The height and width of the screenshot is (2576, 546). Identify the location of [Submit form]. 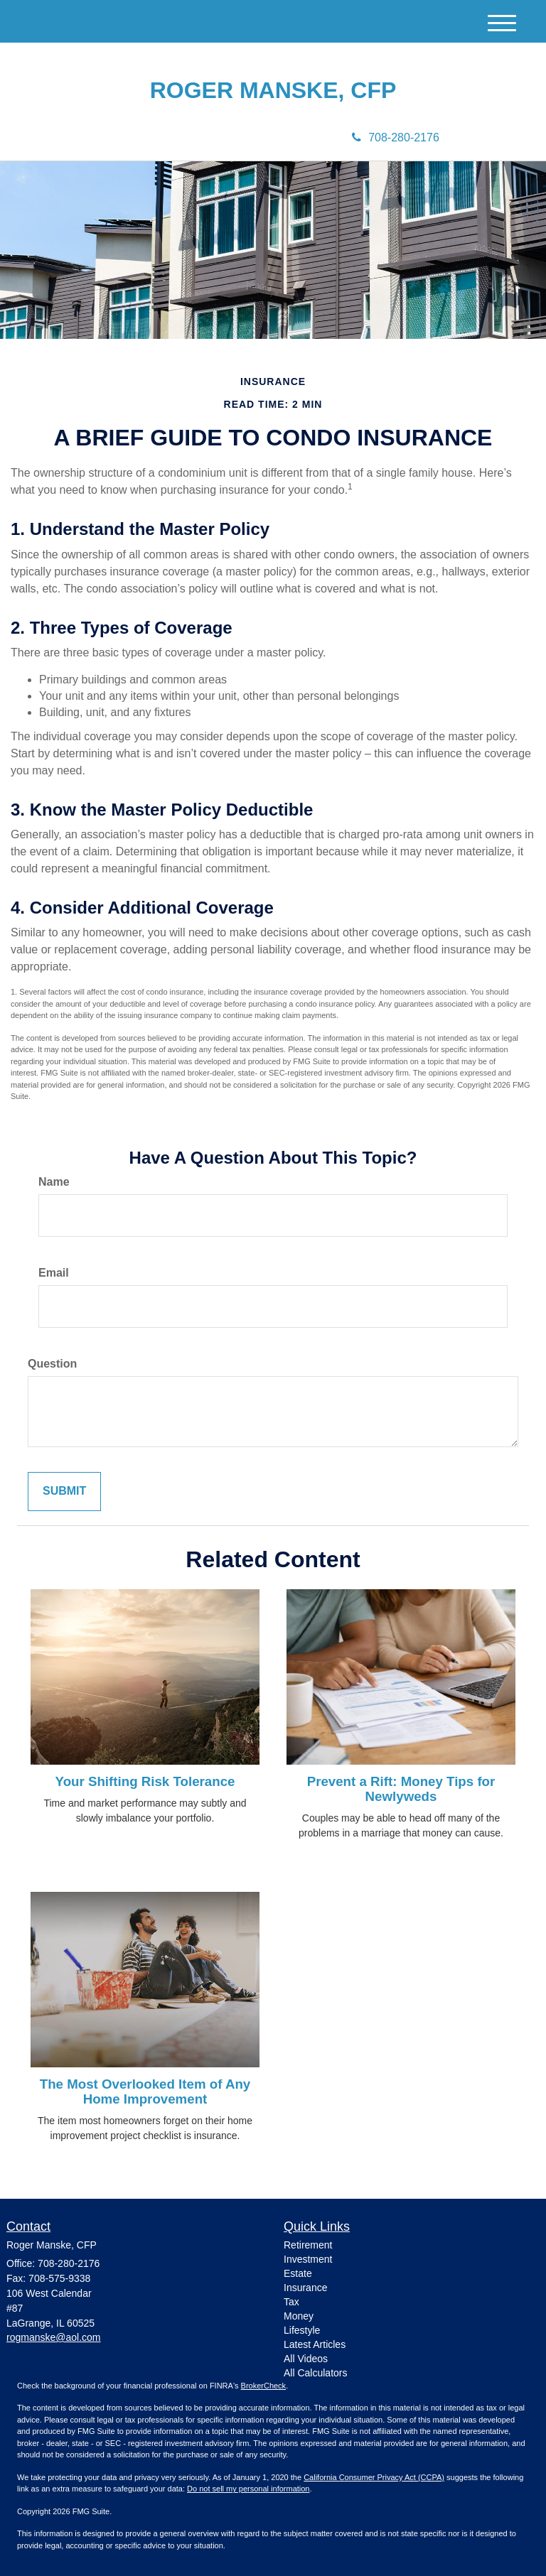
(64, 1491).